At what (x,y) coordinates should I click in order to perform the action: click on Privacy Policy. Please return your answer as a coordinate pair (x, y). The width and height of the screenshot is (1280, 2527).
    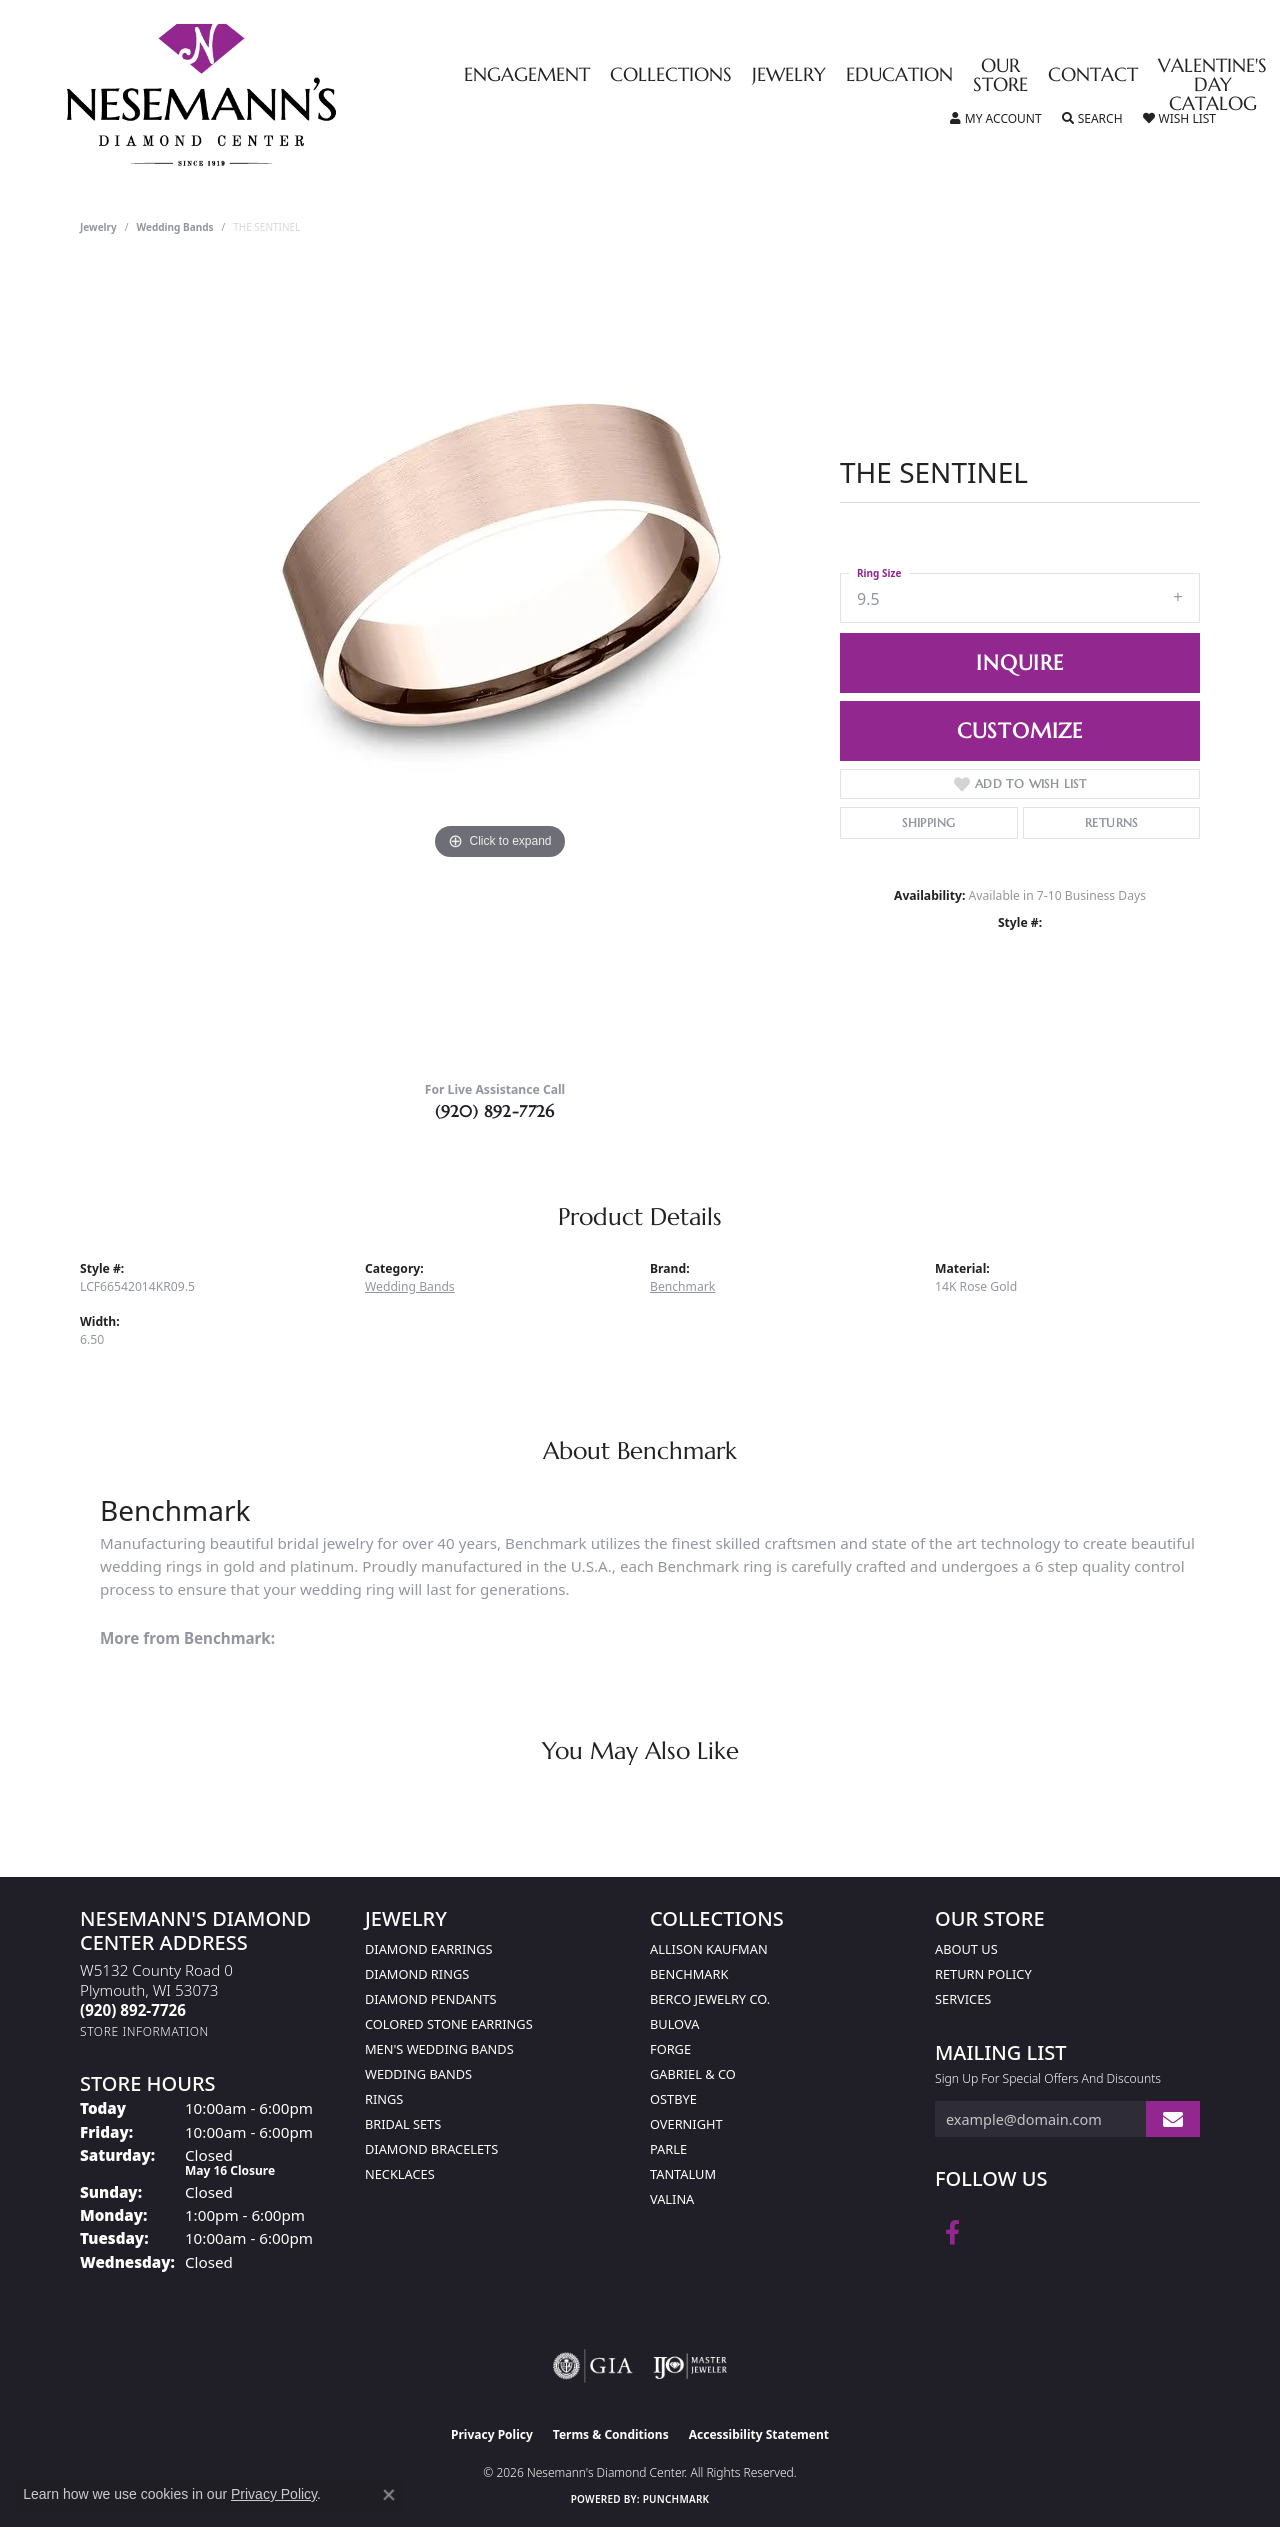
    Looking at the image, I should click on (492, 2434).